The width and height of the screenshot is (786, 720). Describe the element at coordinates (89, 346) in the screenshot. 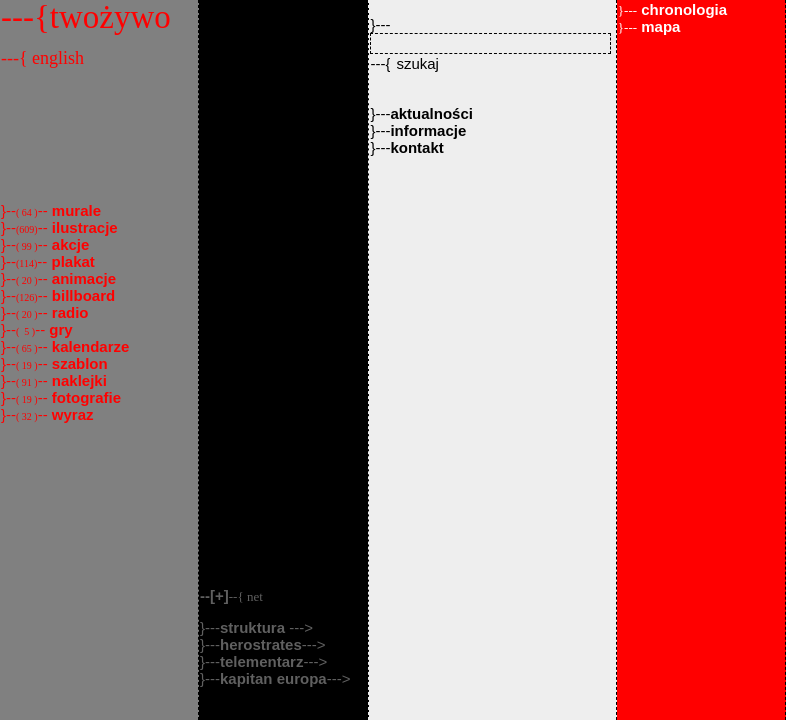

I see `kalendarze` at that location.